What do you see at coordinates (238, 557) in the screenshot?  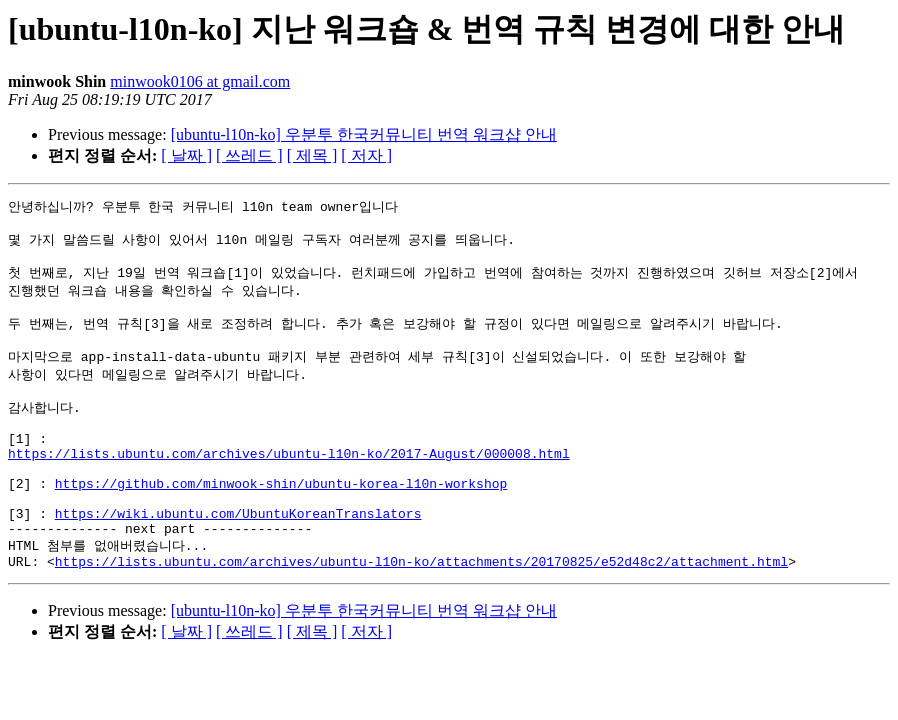 I see `https://wiki.ubuntu.com/UbuntuKoreanTranslators` at bounding box center [238, 557].